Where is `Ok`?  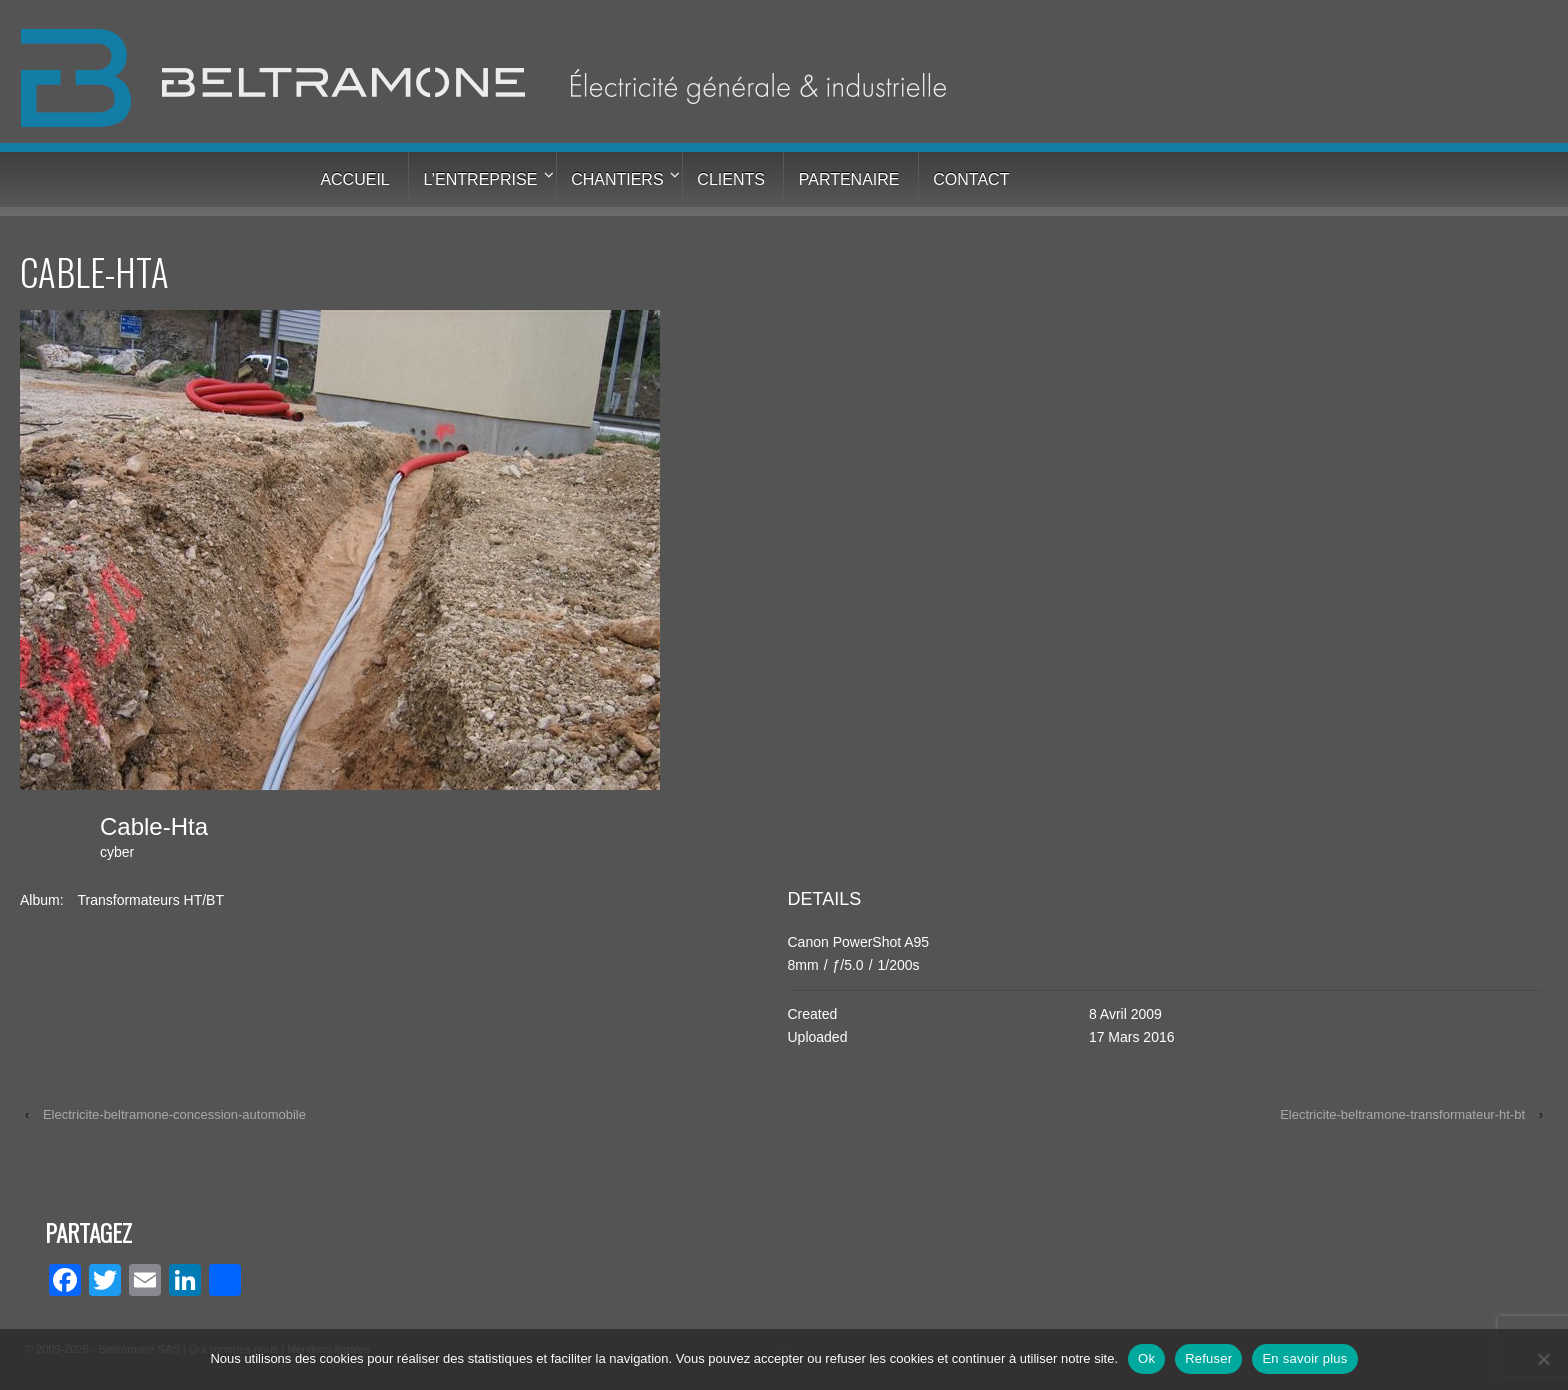
Ok is located at coordinates (1146, 1358).